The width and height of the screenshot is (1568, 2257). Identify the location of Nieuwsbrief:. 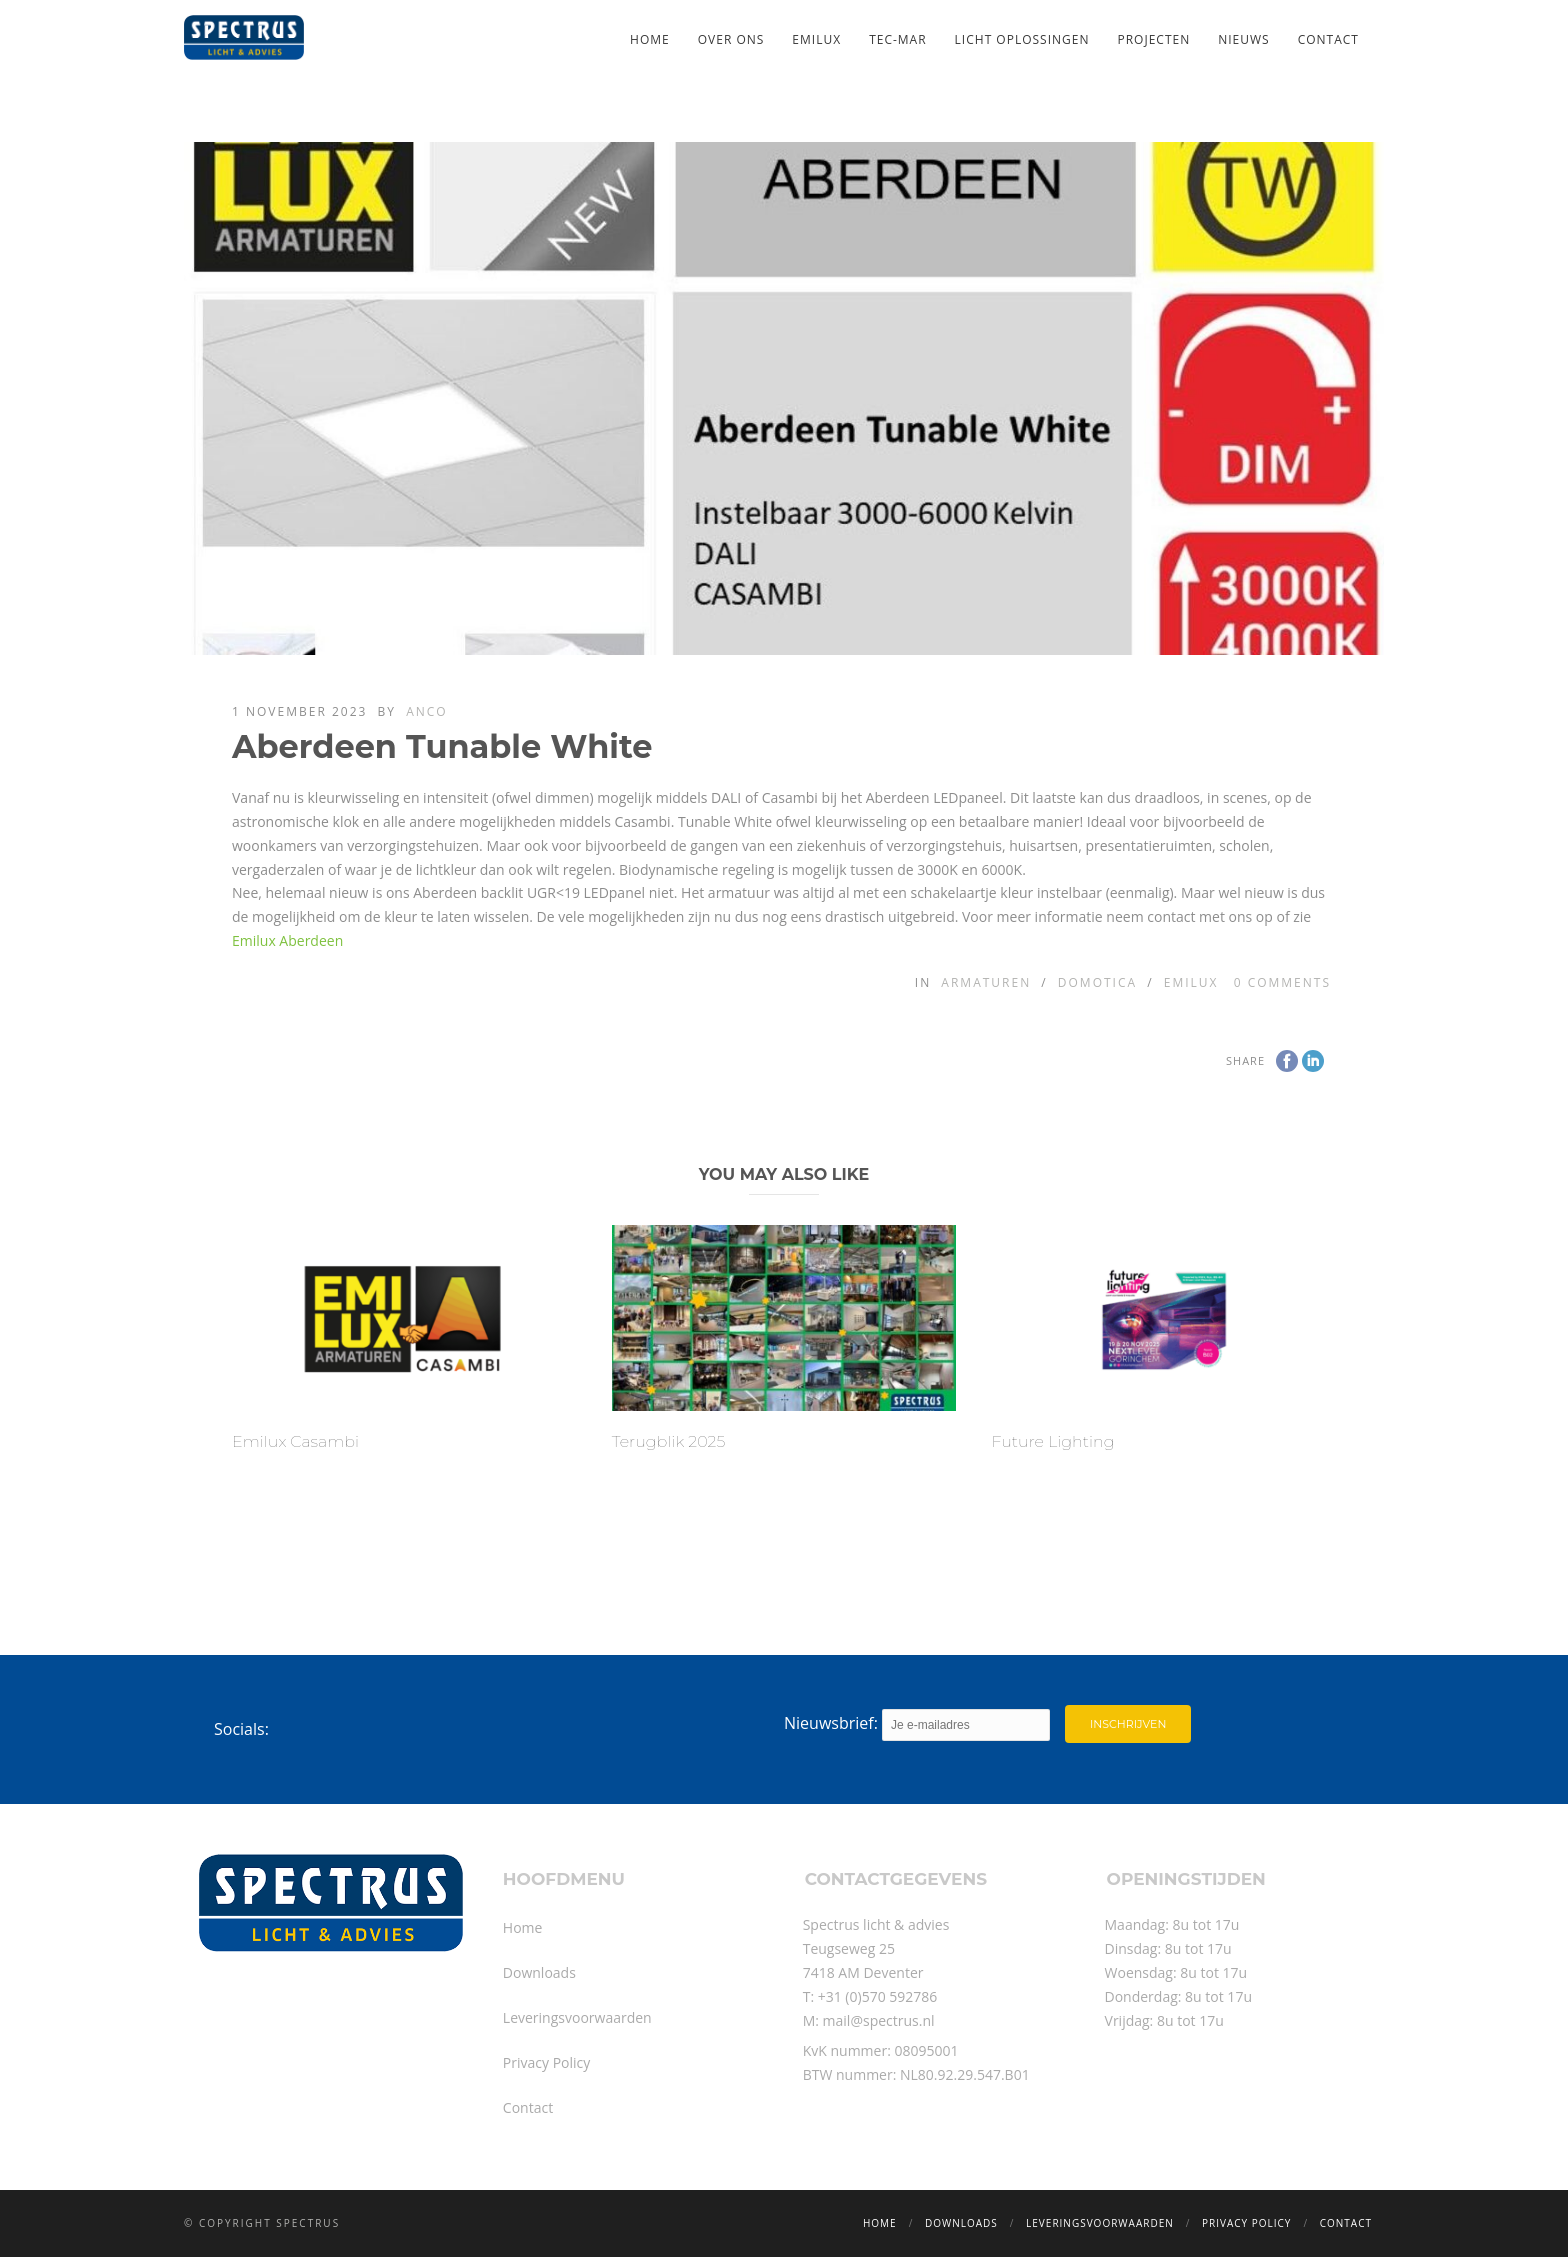
(917, 1725).